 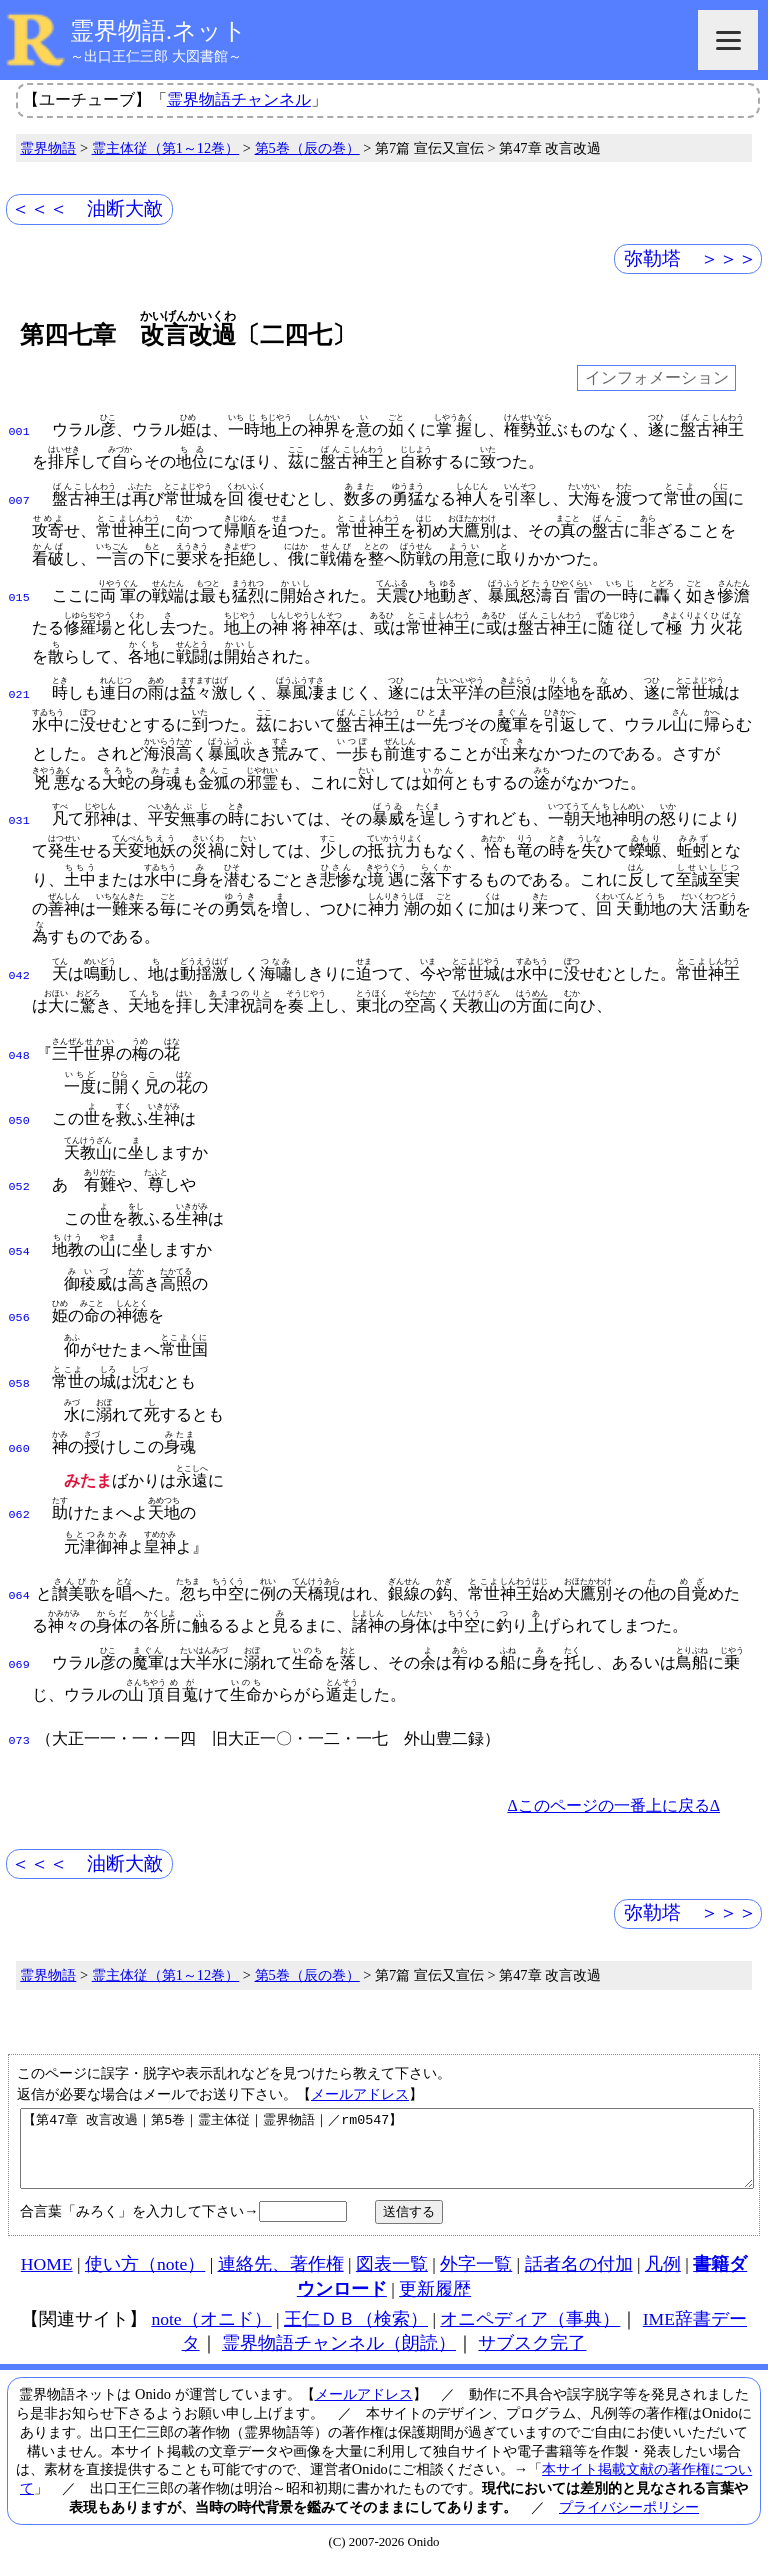 What do you see at coordinates (19, 693) in the screenshot?
I see `021` at bounding box center [19, 693].